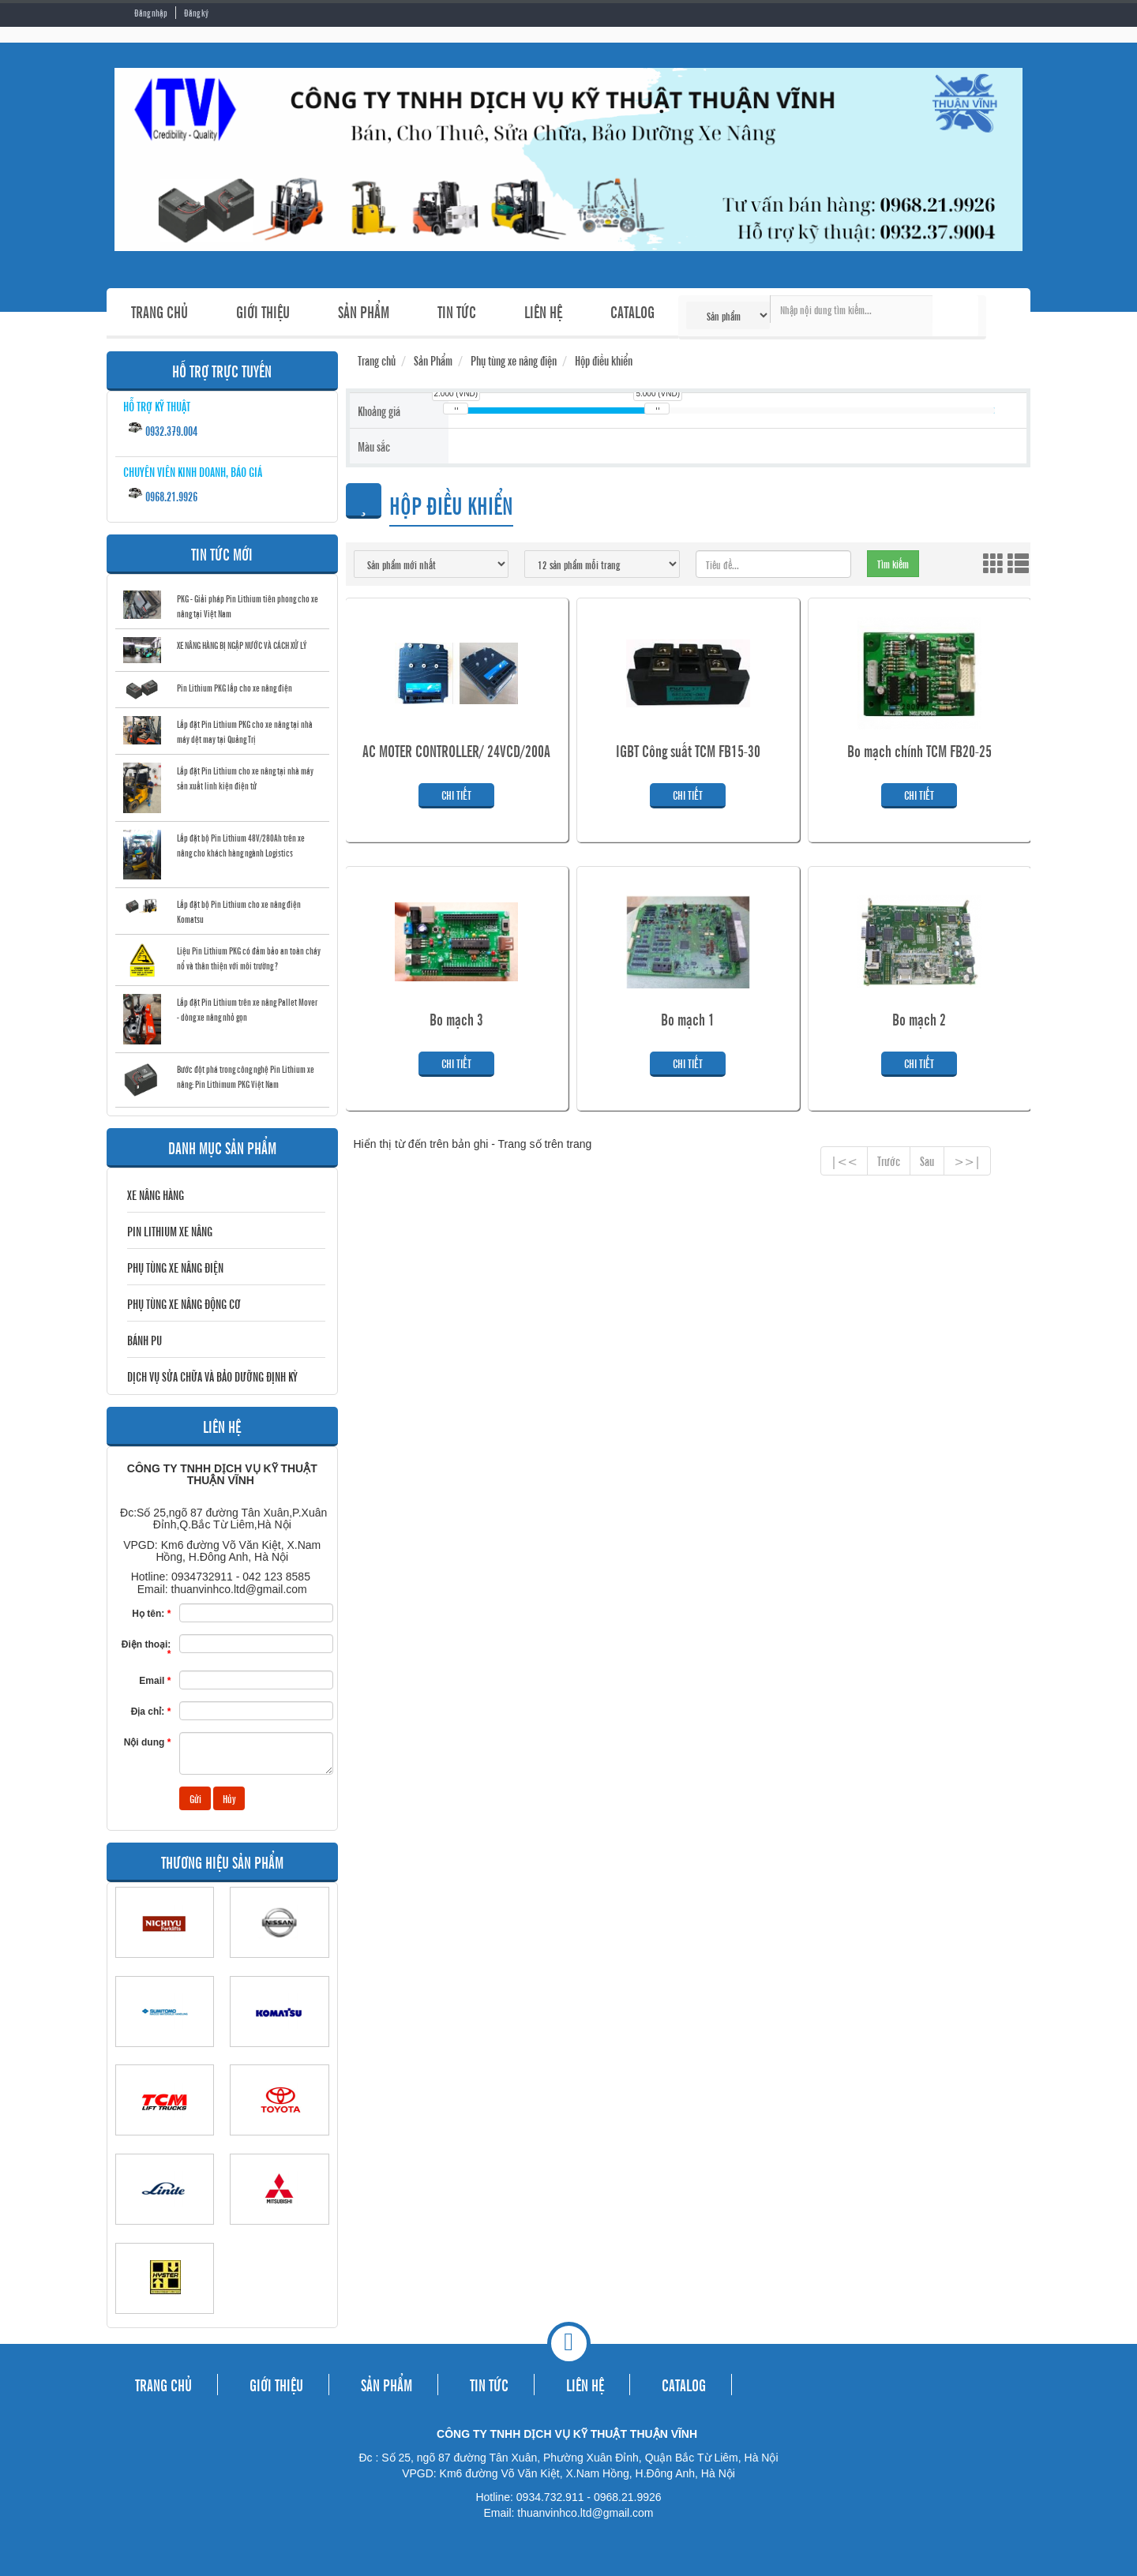  I want to click on Phụ tùng xe nâng điện, so click(175, 1267).